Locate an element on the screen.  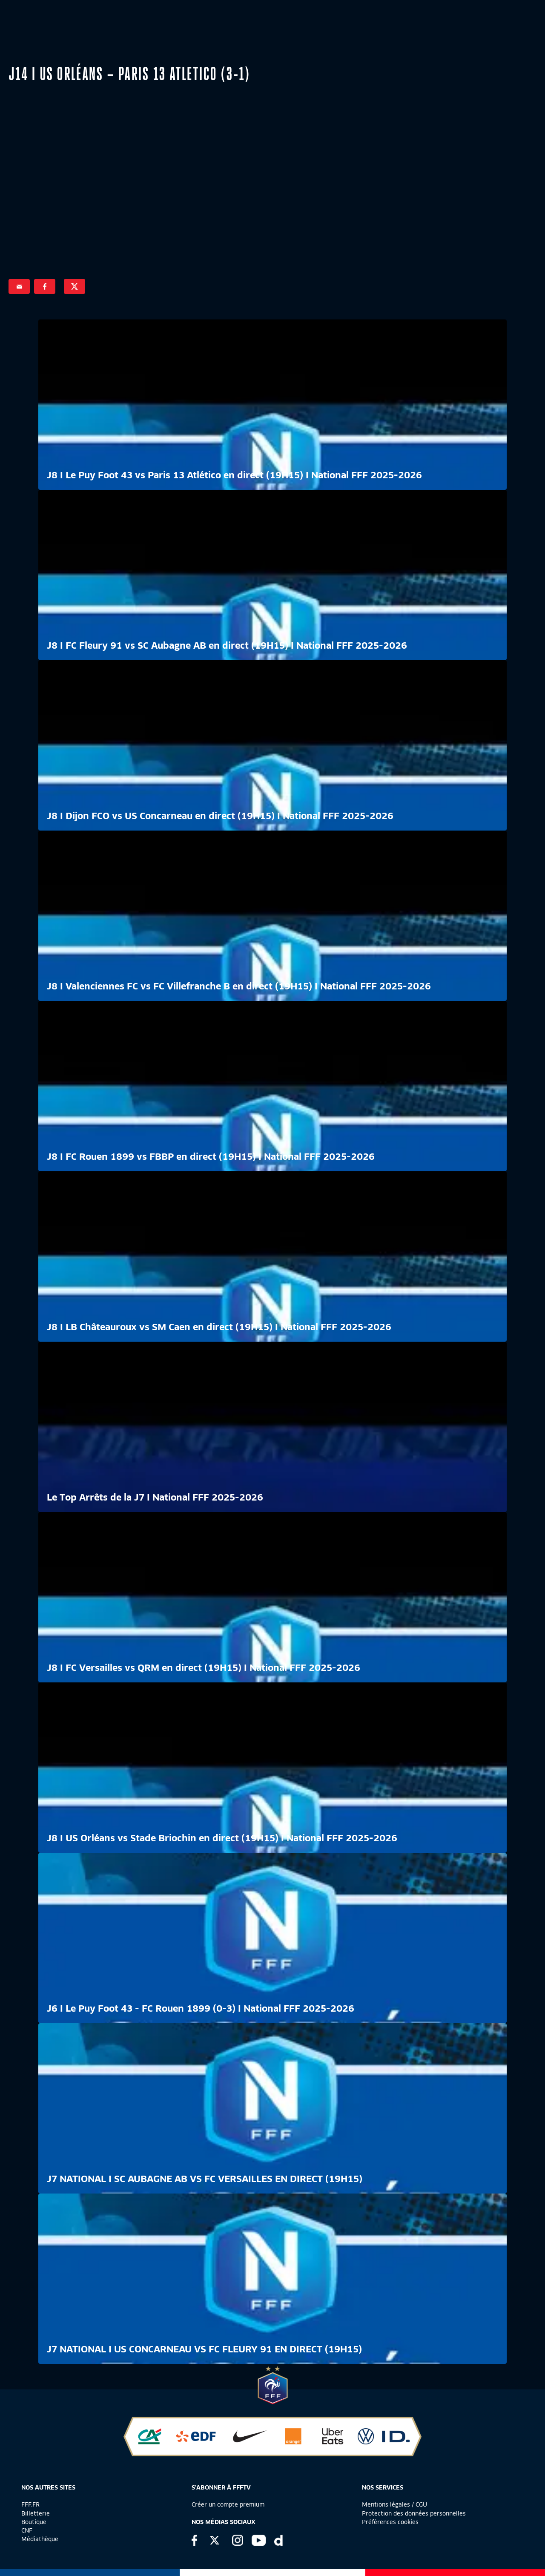
CNF is located at coordinates (26, 2530).